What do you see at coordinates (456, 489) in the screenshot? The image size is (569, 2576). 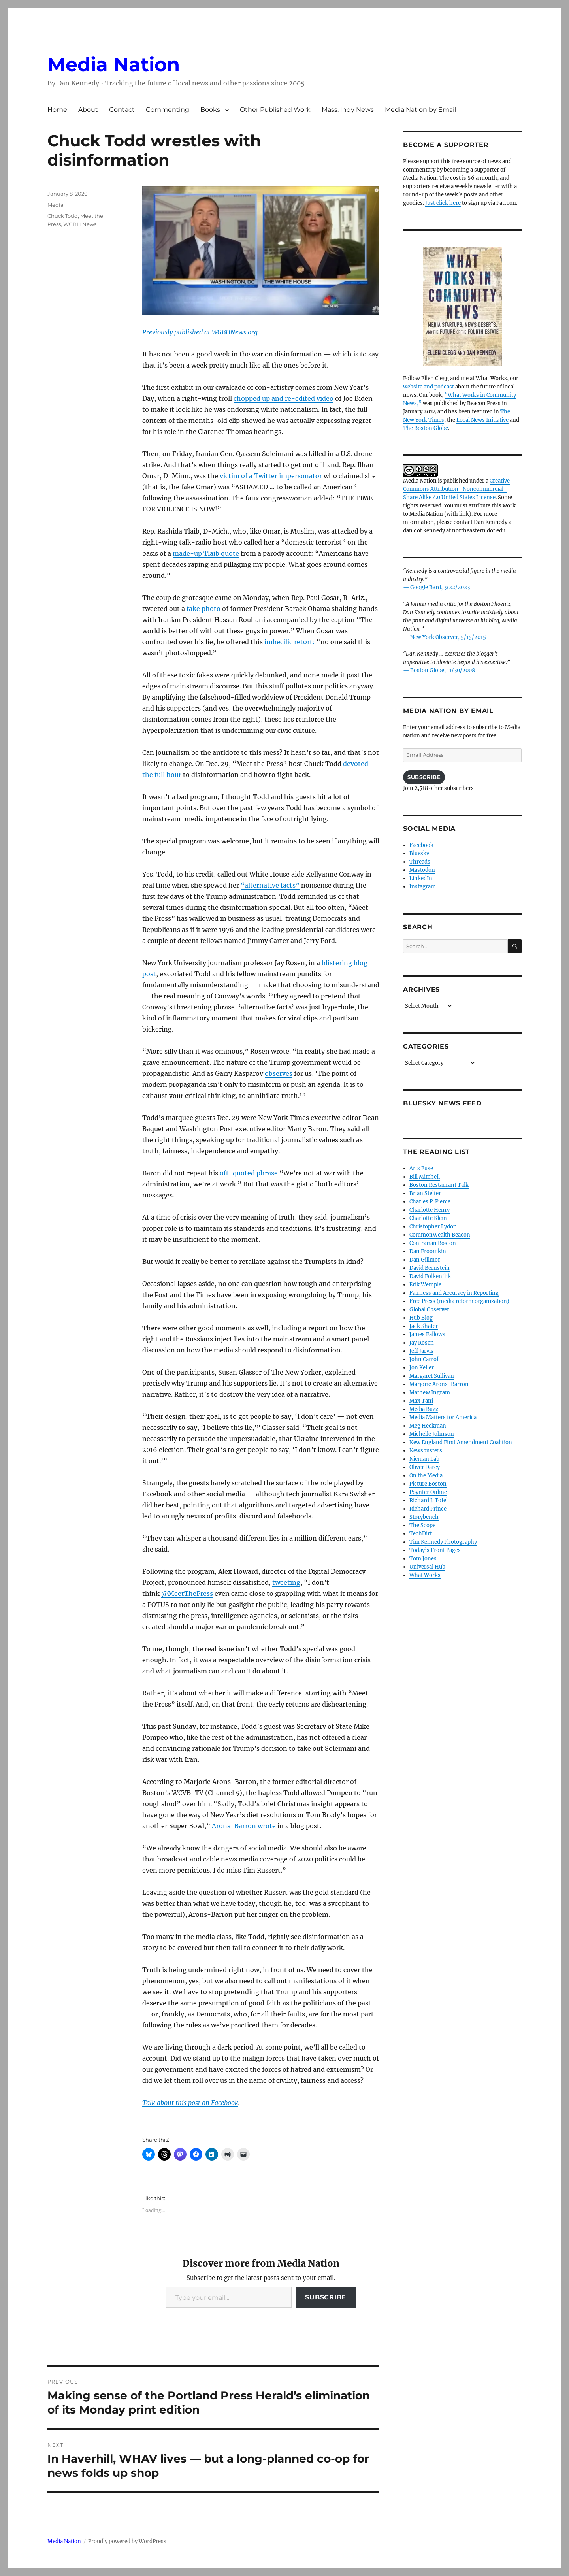 I see `Creative Commons Attribution- Noncommercial- Share Alike 4.0 United States License` at bounding box center [456, 489].